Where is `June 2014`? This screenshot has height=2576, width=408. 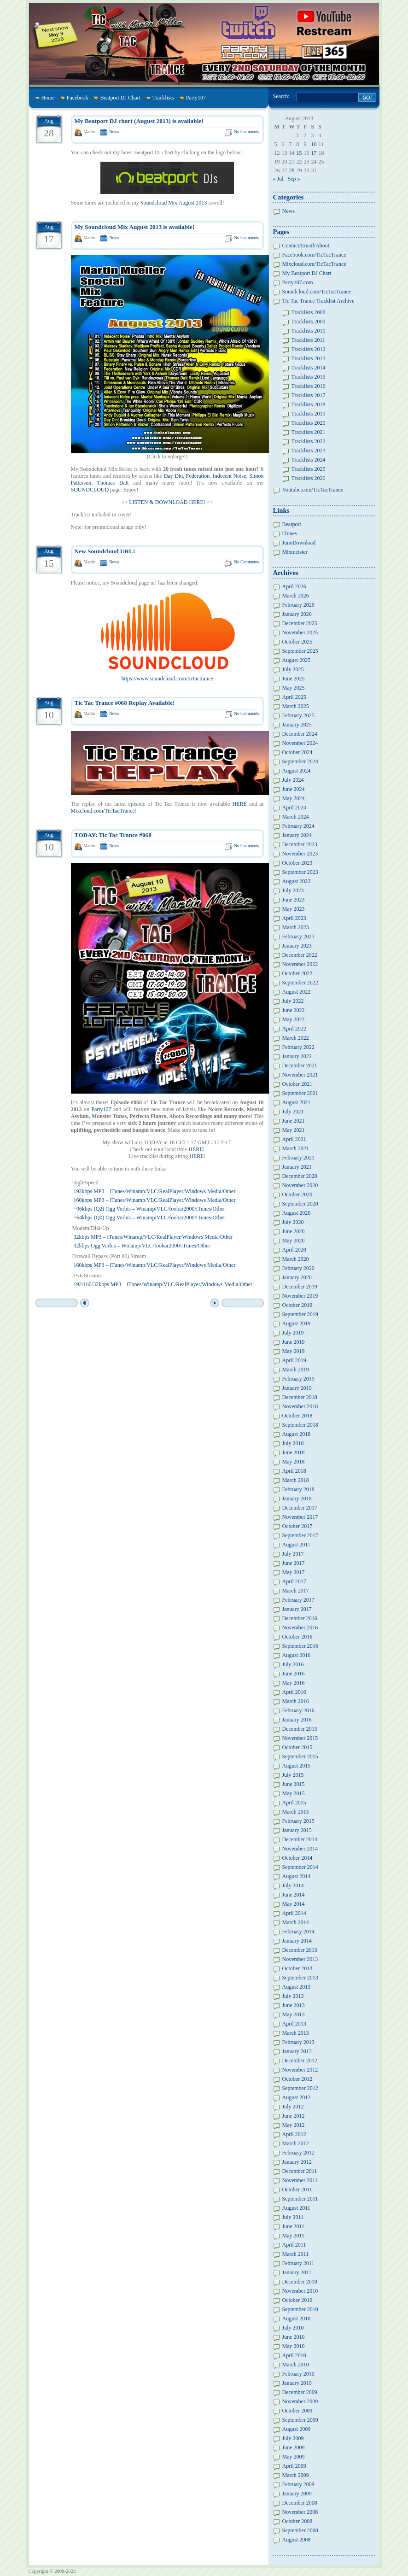 June 2014 is located at coordinates (293, 1894).